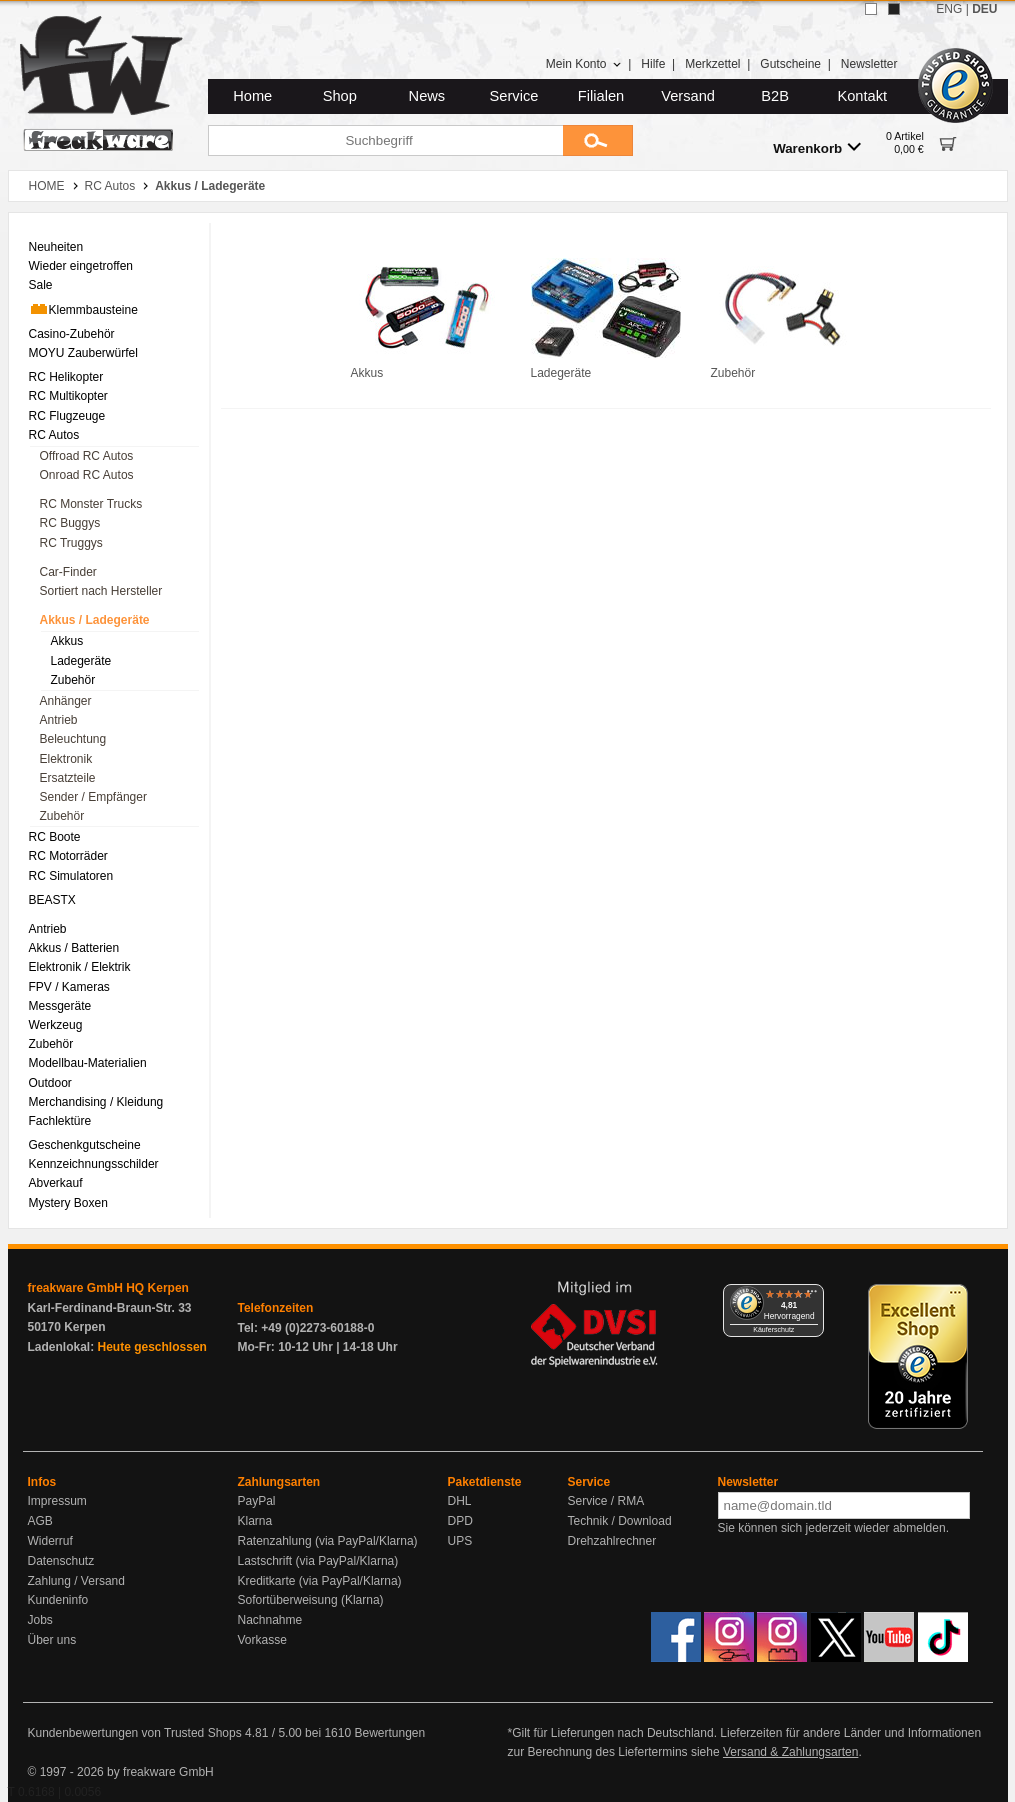  What do you see at coordinates (80, 967) in the screenshot?
I see `Elektronik / Elektrik [menuitem]` at bounding box center [80, 967].